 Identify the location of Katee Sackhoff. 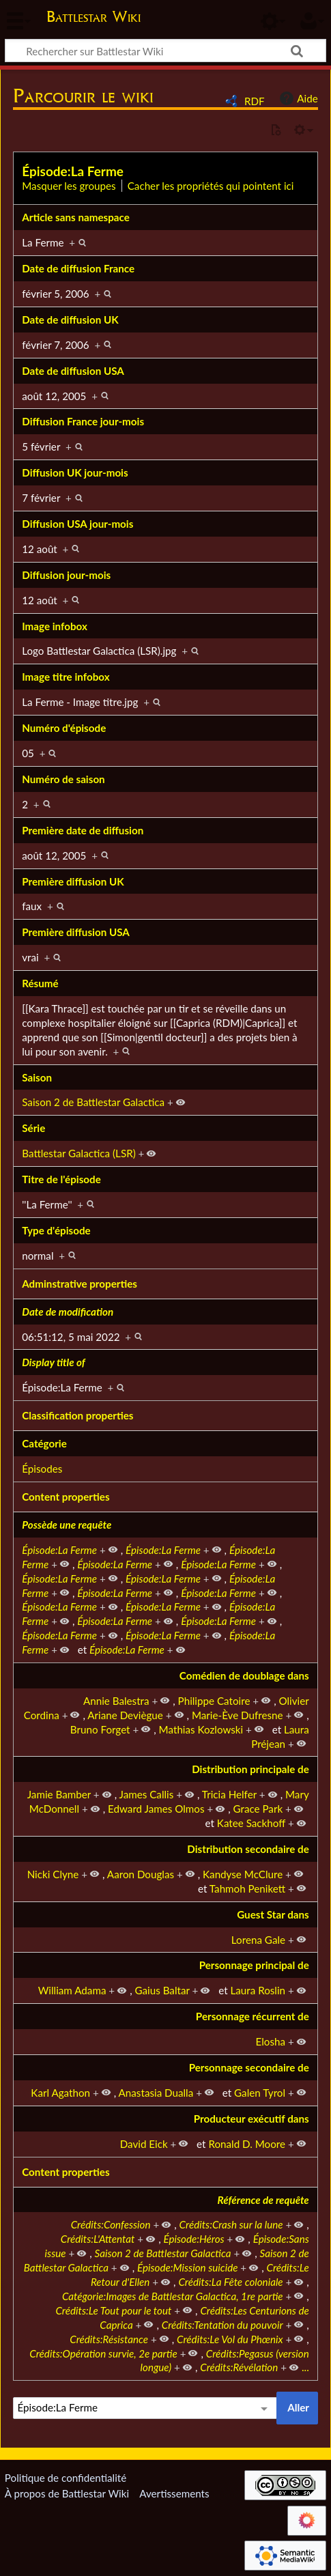
(251, 1823).